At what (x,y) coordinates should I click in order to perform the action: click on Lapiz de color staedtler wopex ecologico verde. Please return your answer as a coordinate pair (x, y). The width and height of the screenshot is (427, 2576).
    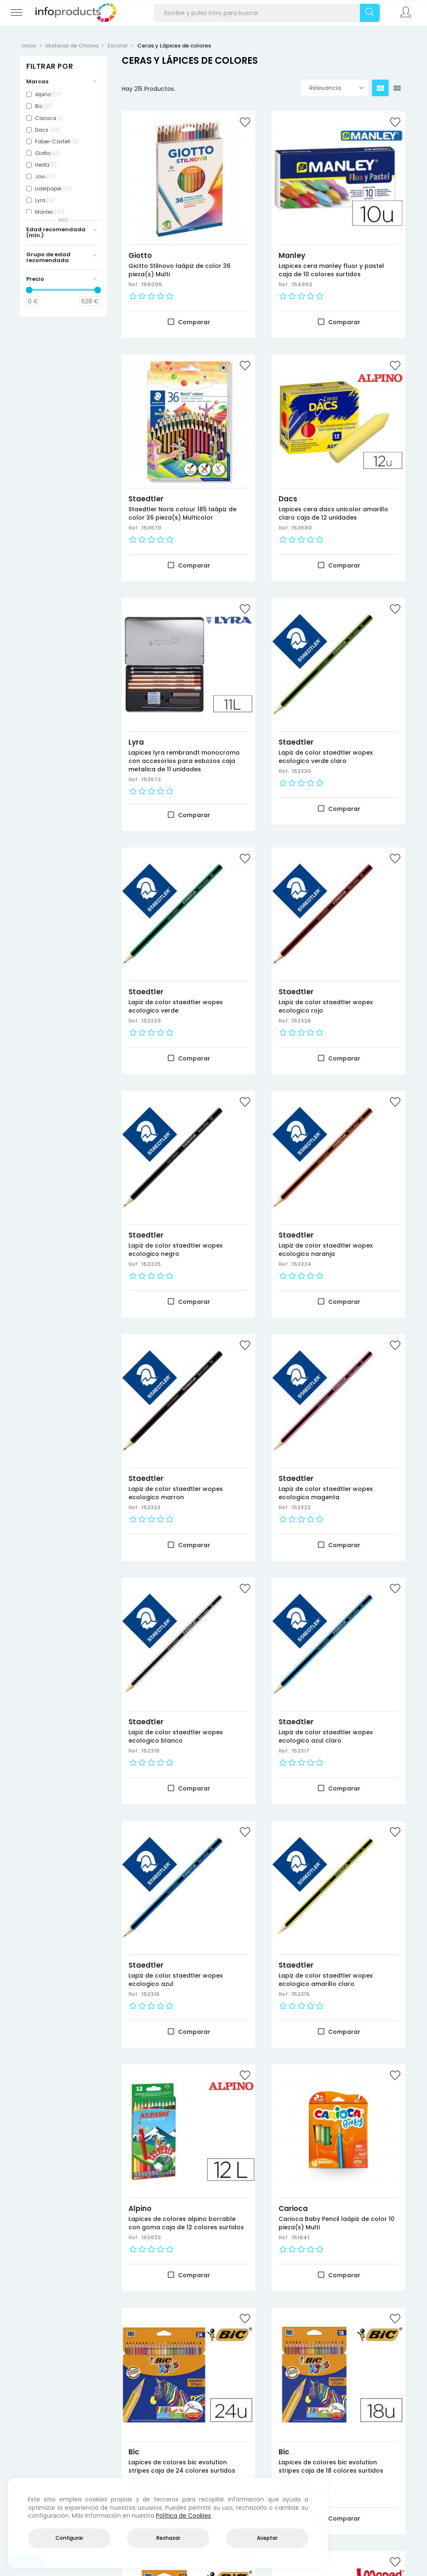
    Looking at the image, I should click on (175, 1006).